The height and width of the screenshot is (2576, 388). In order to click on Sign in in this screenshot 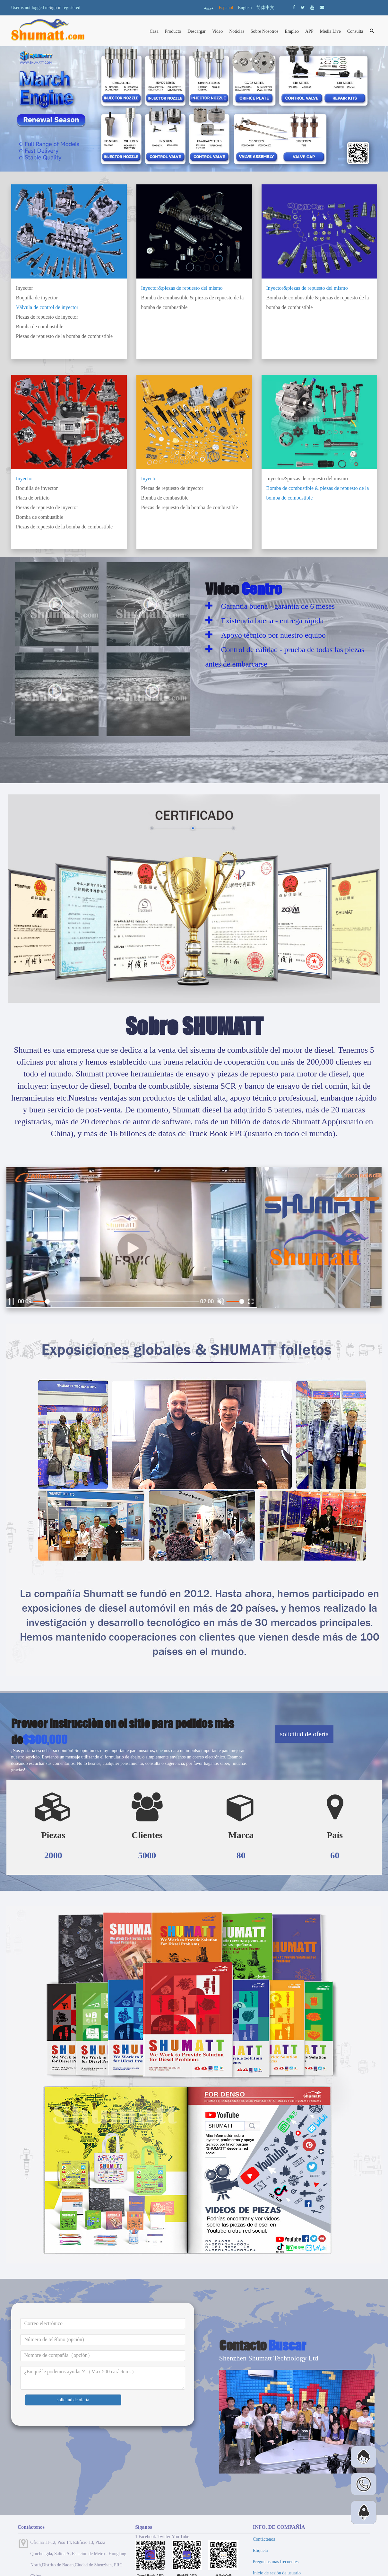, I will do `click(54, 7)`.